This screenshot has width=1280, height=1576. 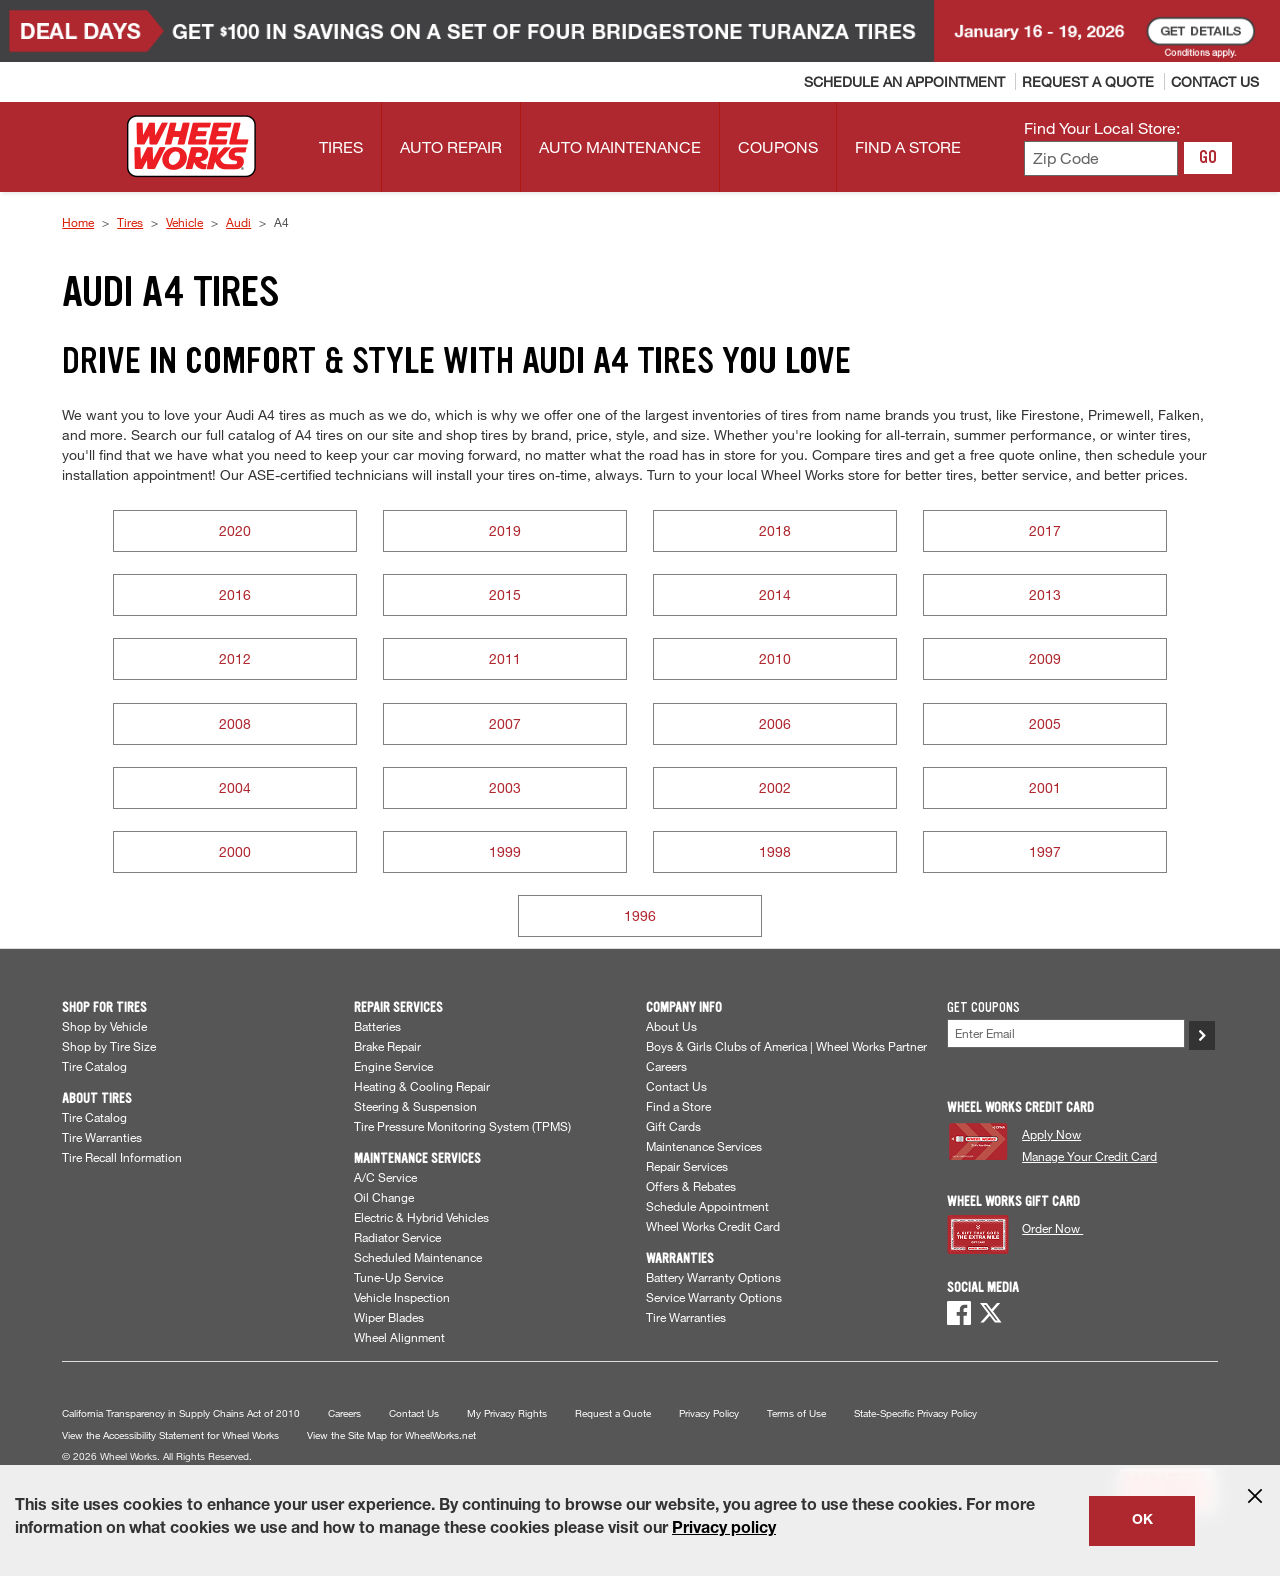 I want to click on 1999, so click(x=505, y=851).